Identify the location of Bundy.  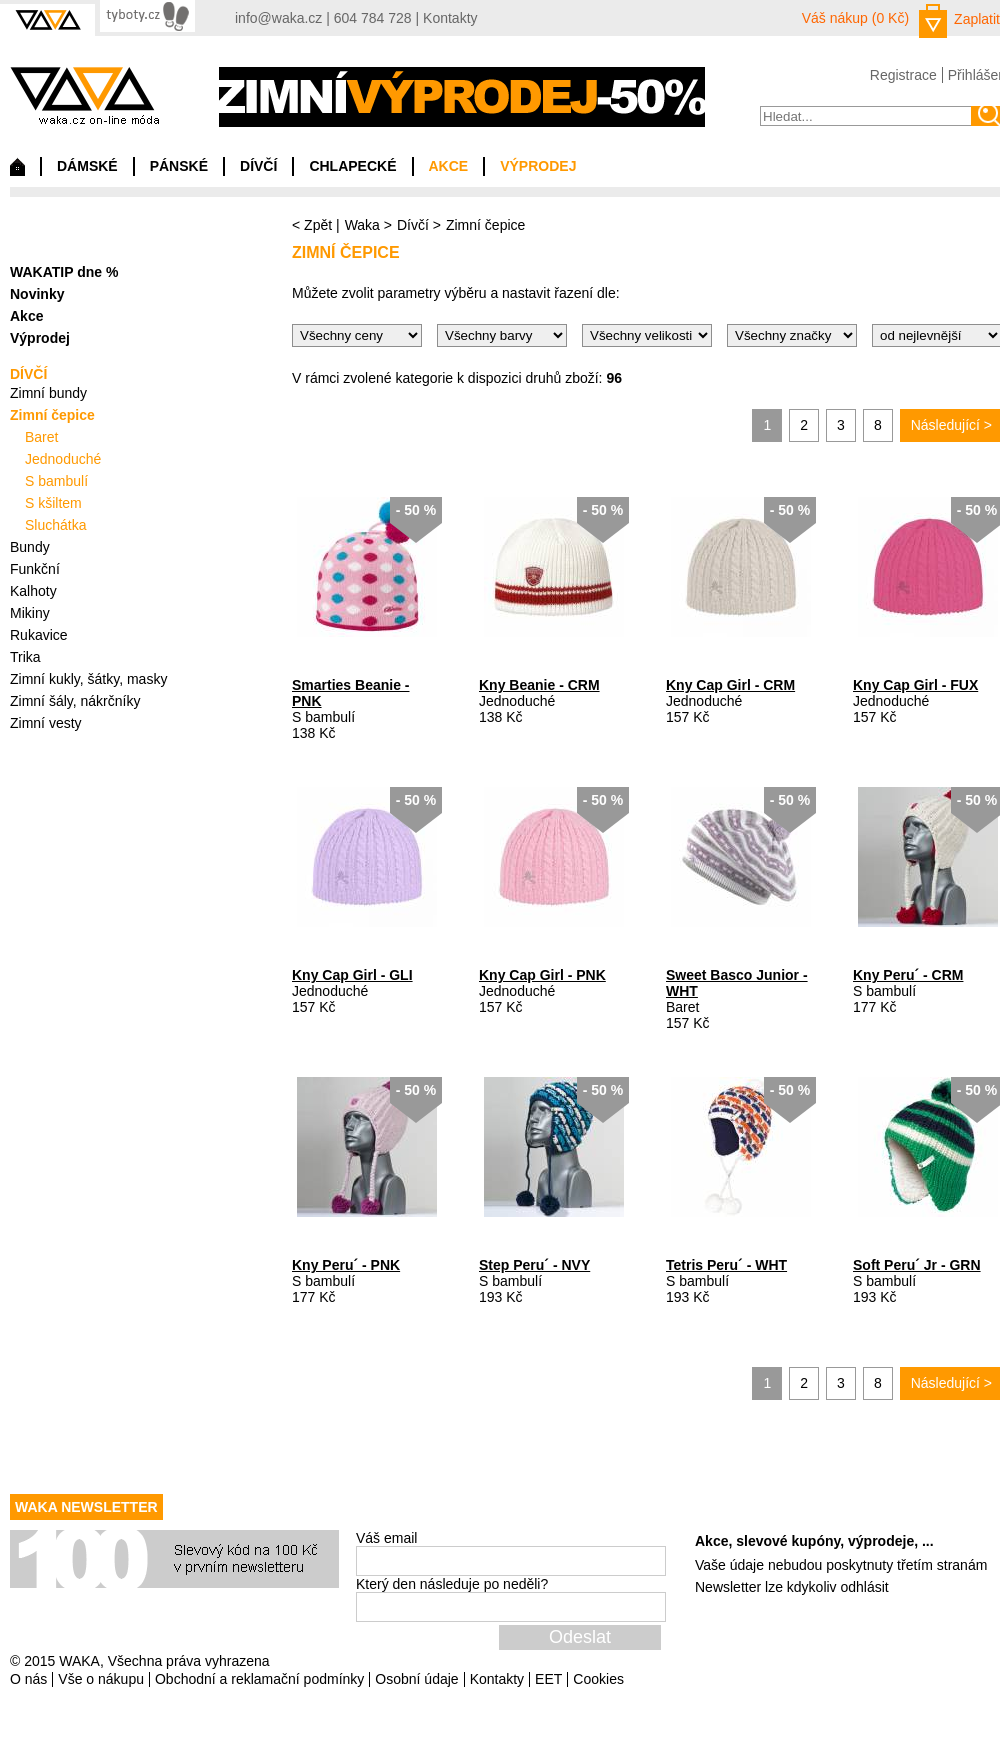
(30, 547).